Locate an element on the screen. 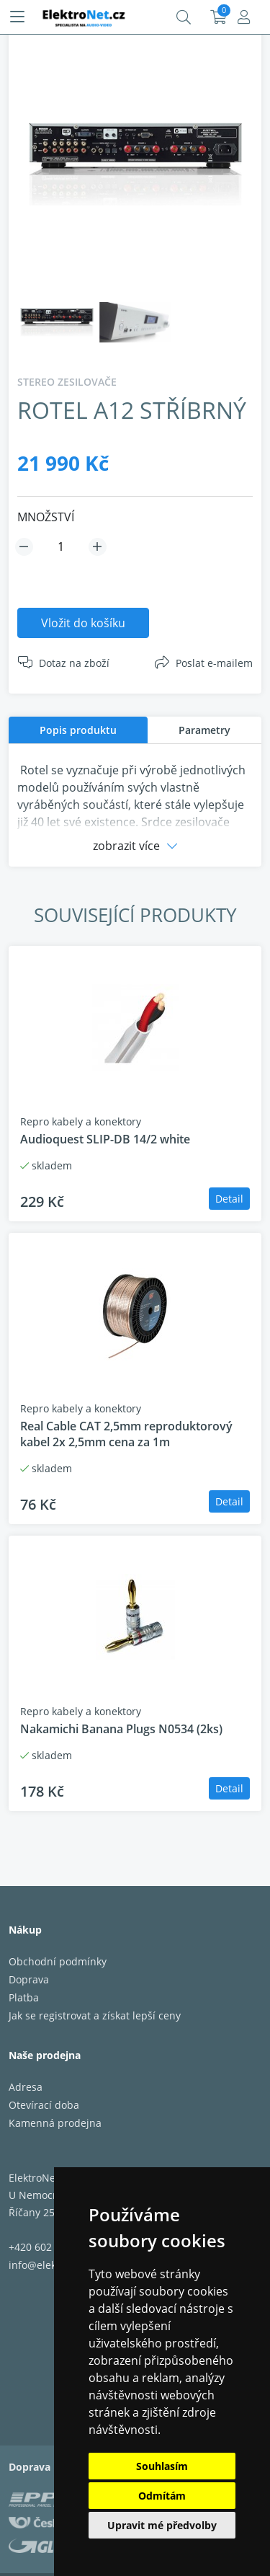 The image size is (270, 2576). Upravit mé předvolby [button] is located at coordinates (162, 2525).